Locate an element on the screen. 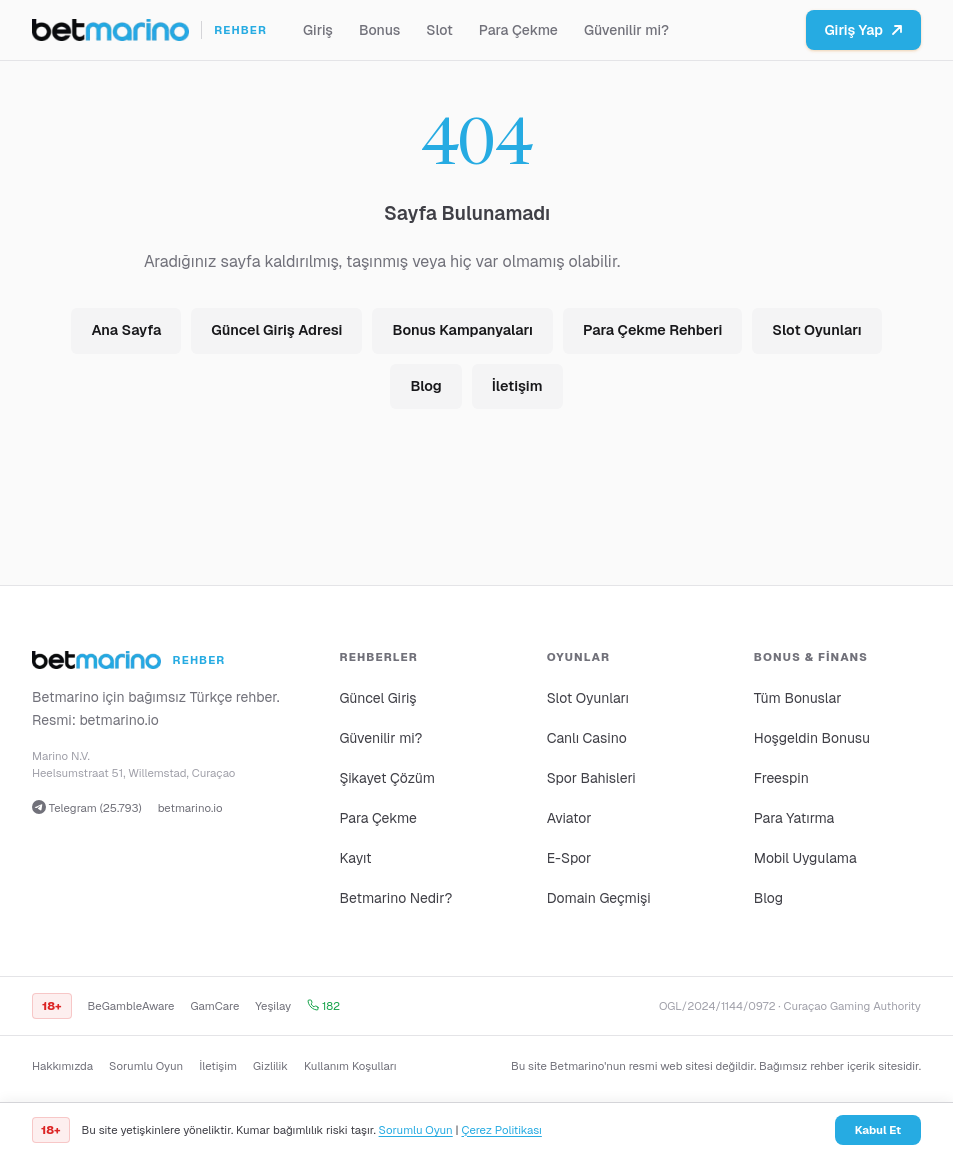 The height and width of the screenshot is (1157, 953). Gizlilik is located at coordinates (270, 1066).